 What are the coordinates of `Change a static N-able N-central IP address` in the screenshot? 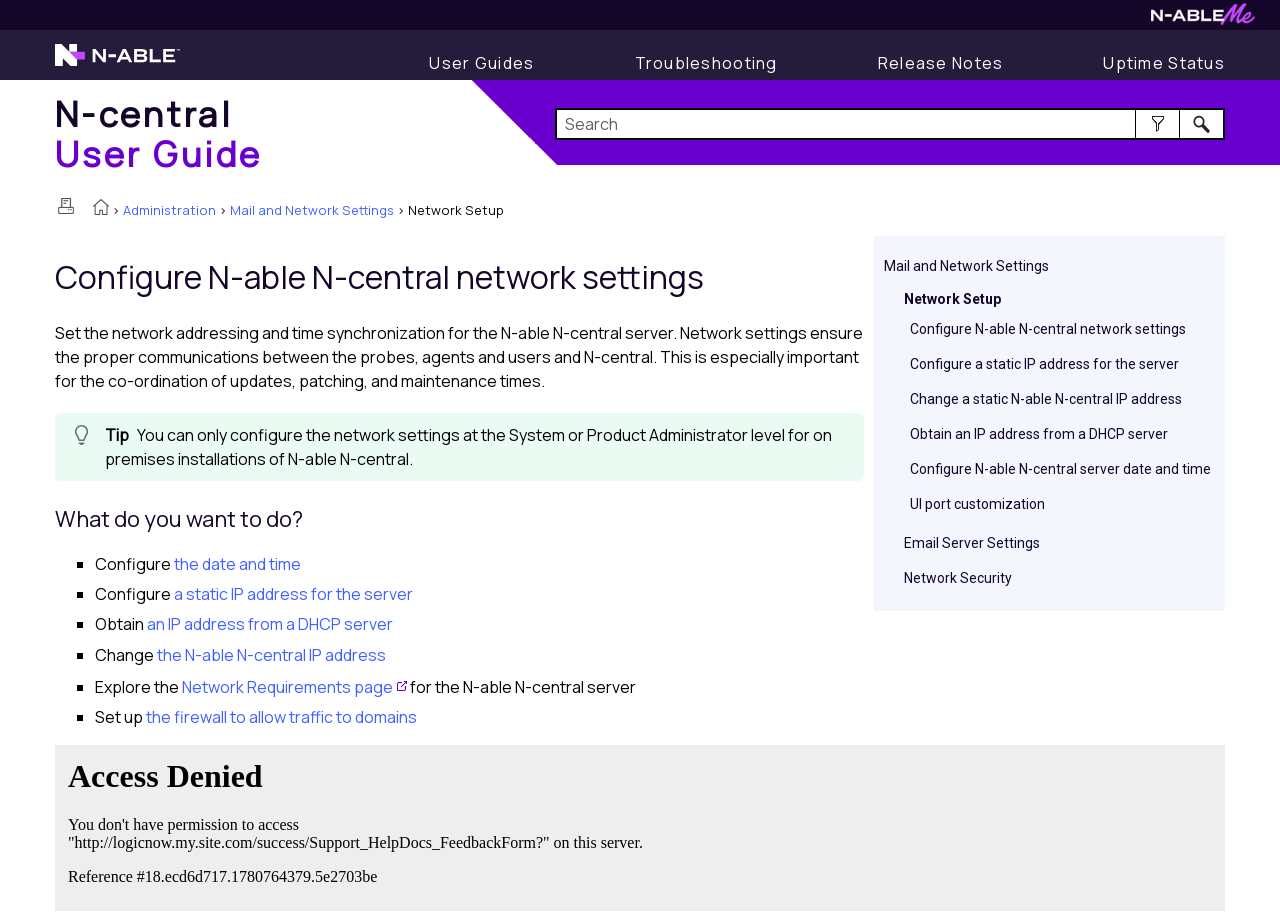 It's located at (1046, 399).